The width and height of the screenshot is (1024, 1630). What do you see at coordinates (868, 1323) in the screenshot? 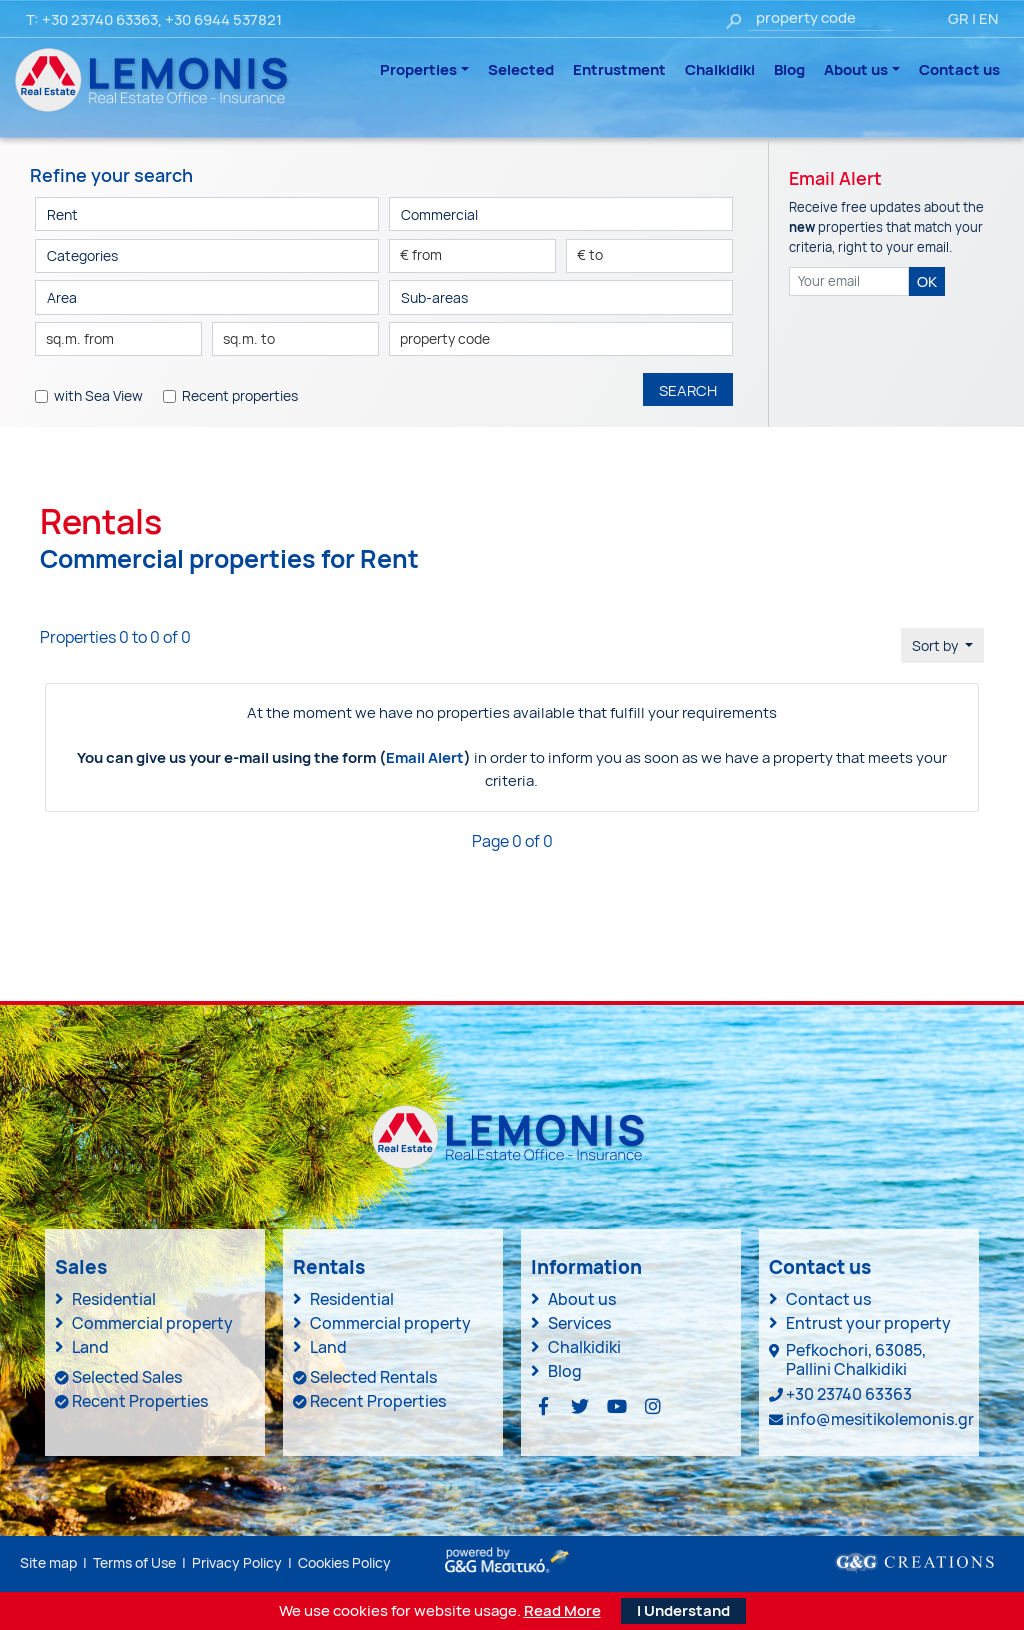
I see `Entrust your property` at bounding box center [868, 1323].